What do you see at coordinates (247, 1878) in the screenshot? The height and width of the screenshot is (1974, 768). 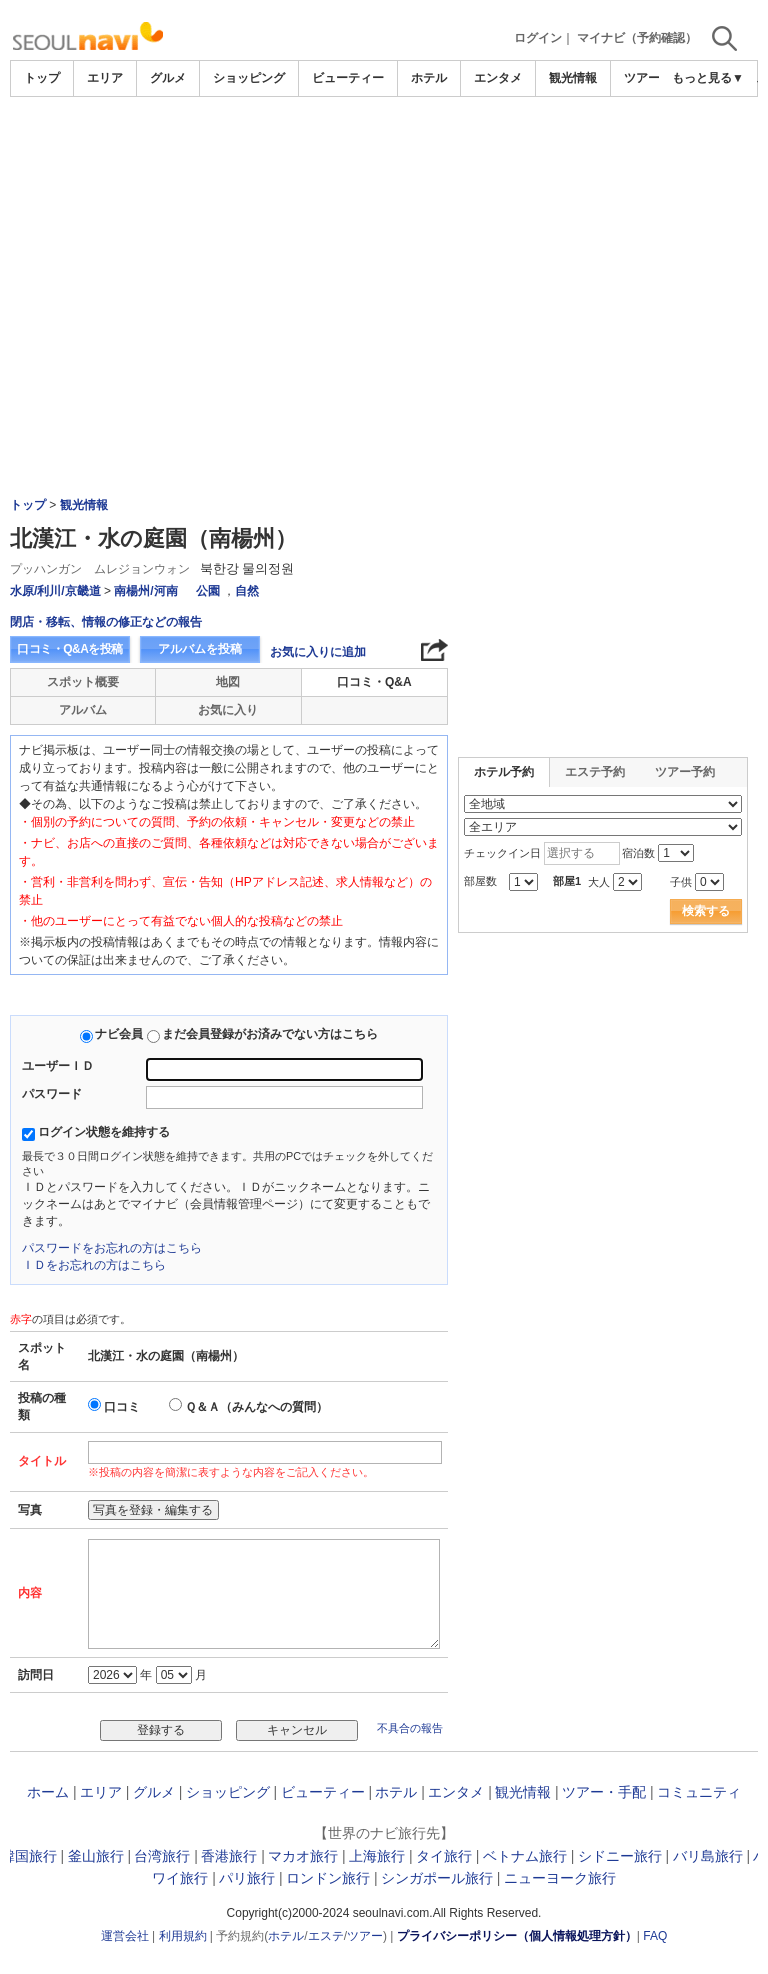 I see `パリ旅行` at bounding box center [247, 1878].